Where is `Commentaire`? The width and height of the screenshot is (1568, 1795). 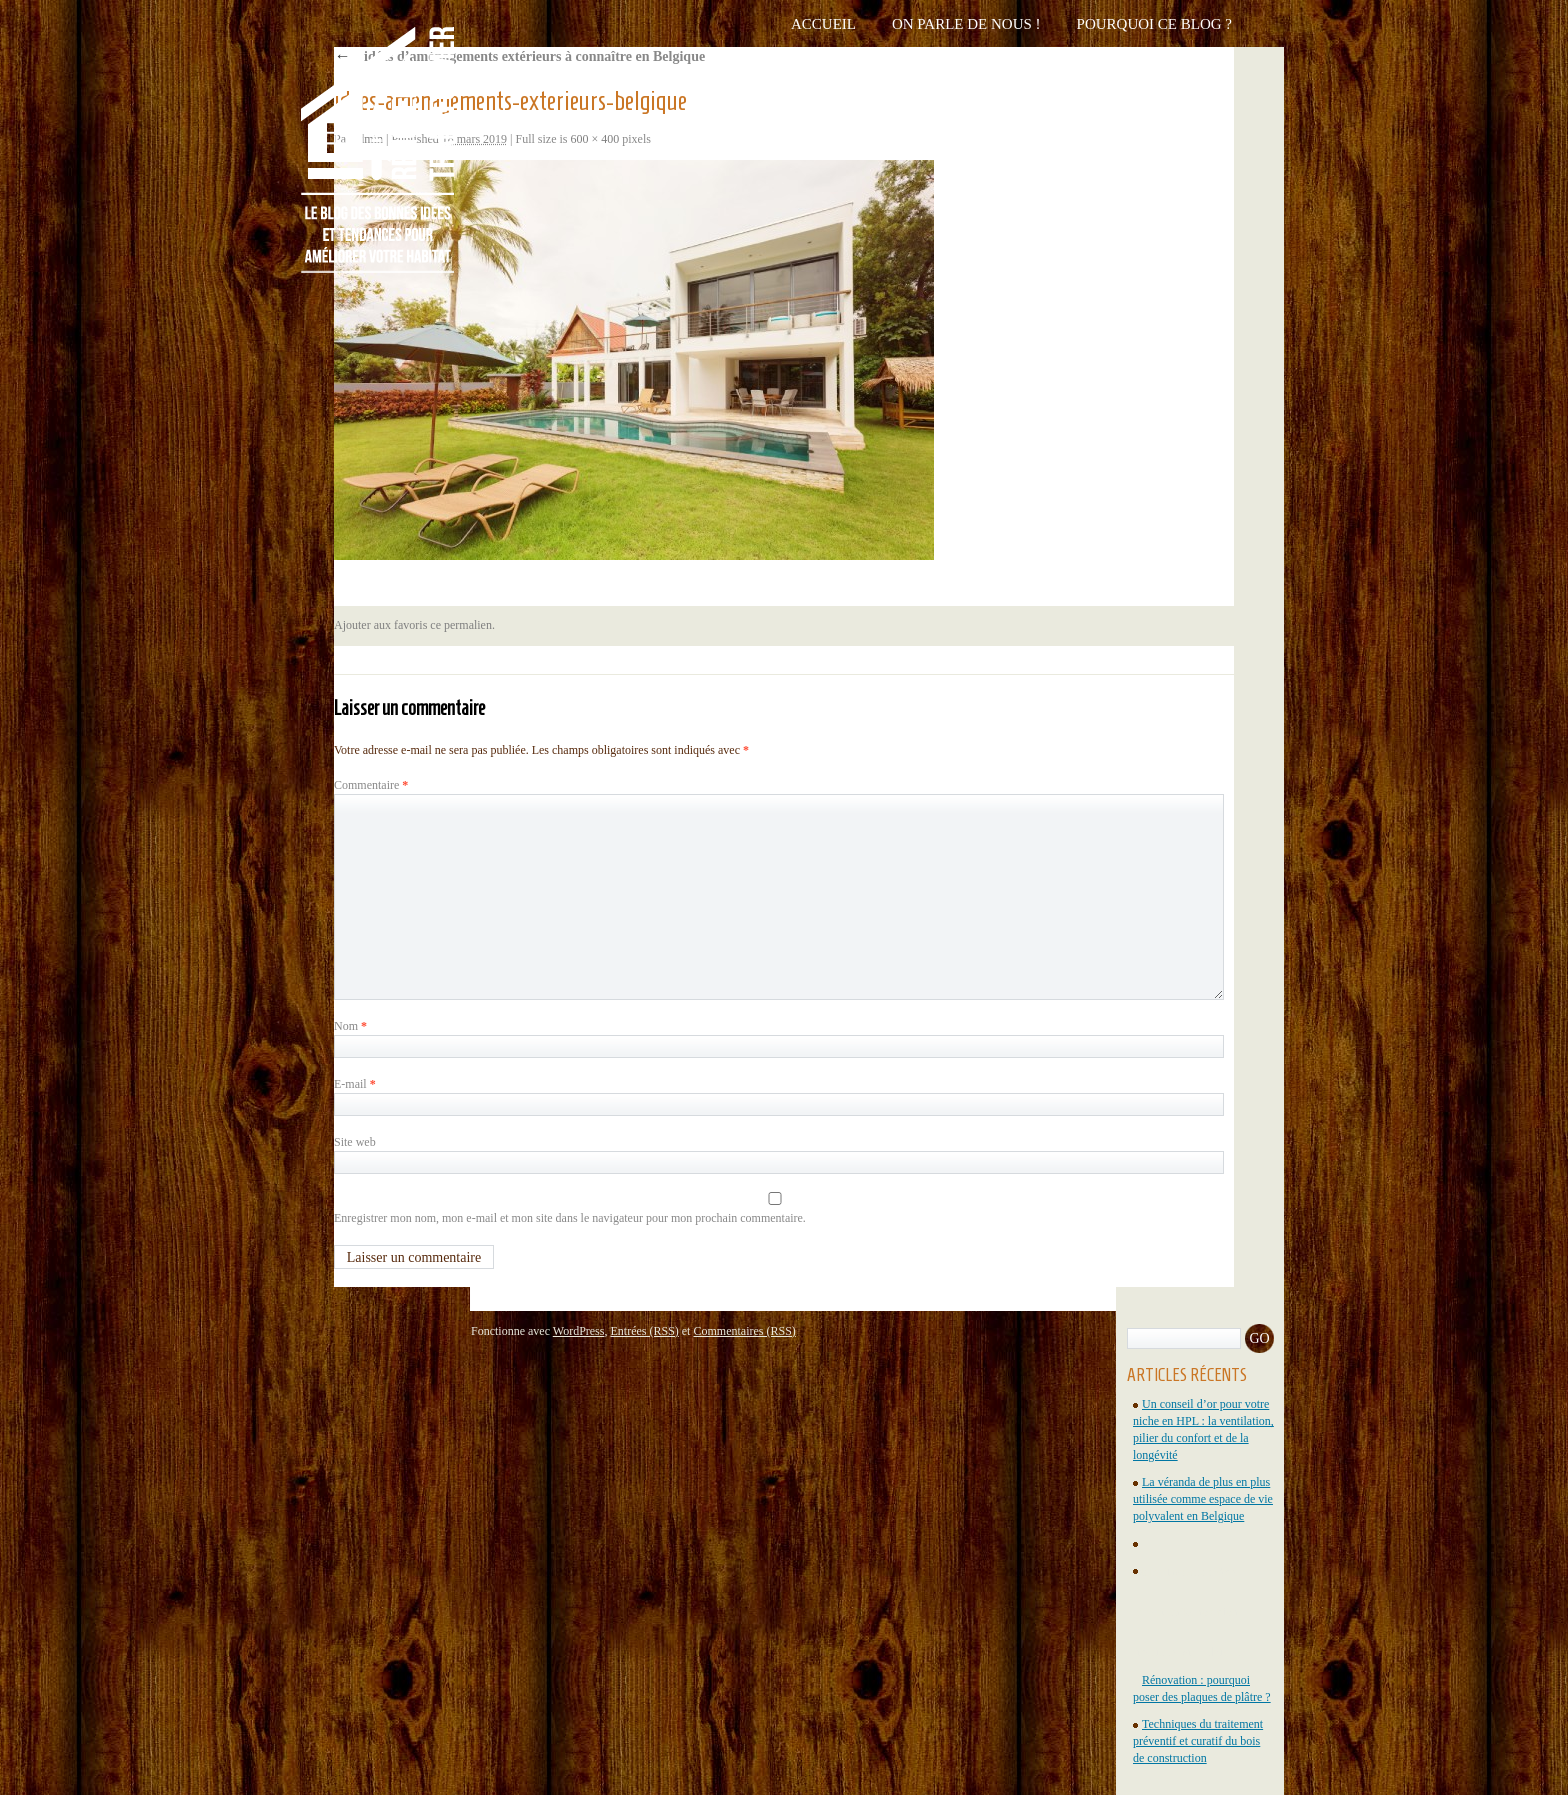
Commentaire is located at coordinates (371, 785).